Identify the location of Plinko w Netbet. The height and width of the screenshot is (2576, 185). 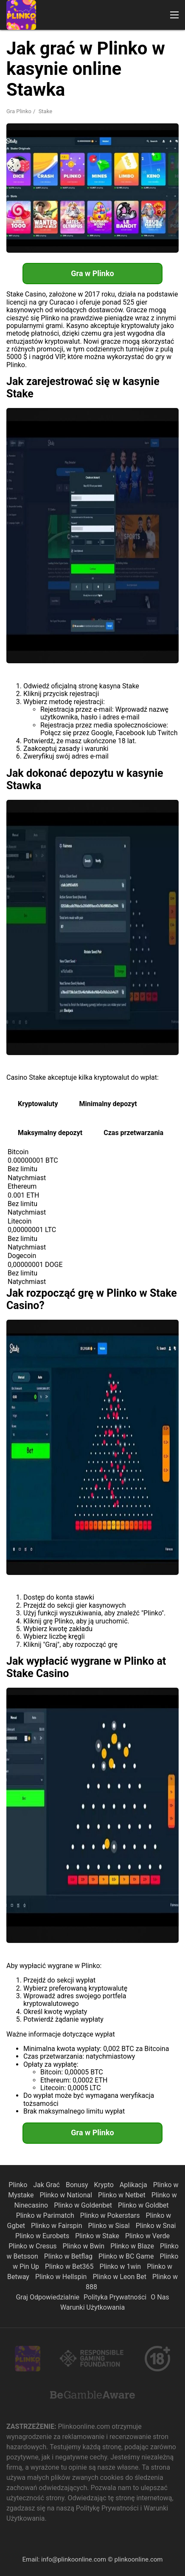
(122, 2195).